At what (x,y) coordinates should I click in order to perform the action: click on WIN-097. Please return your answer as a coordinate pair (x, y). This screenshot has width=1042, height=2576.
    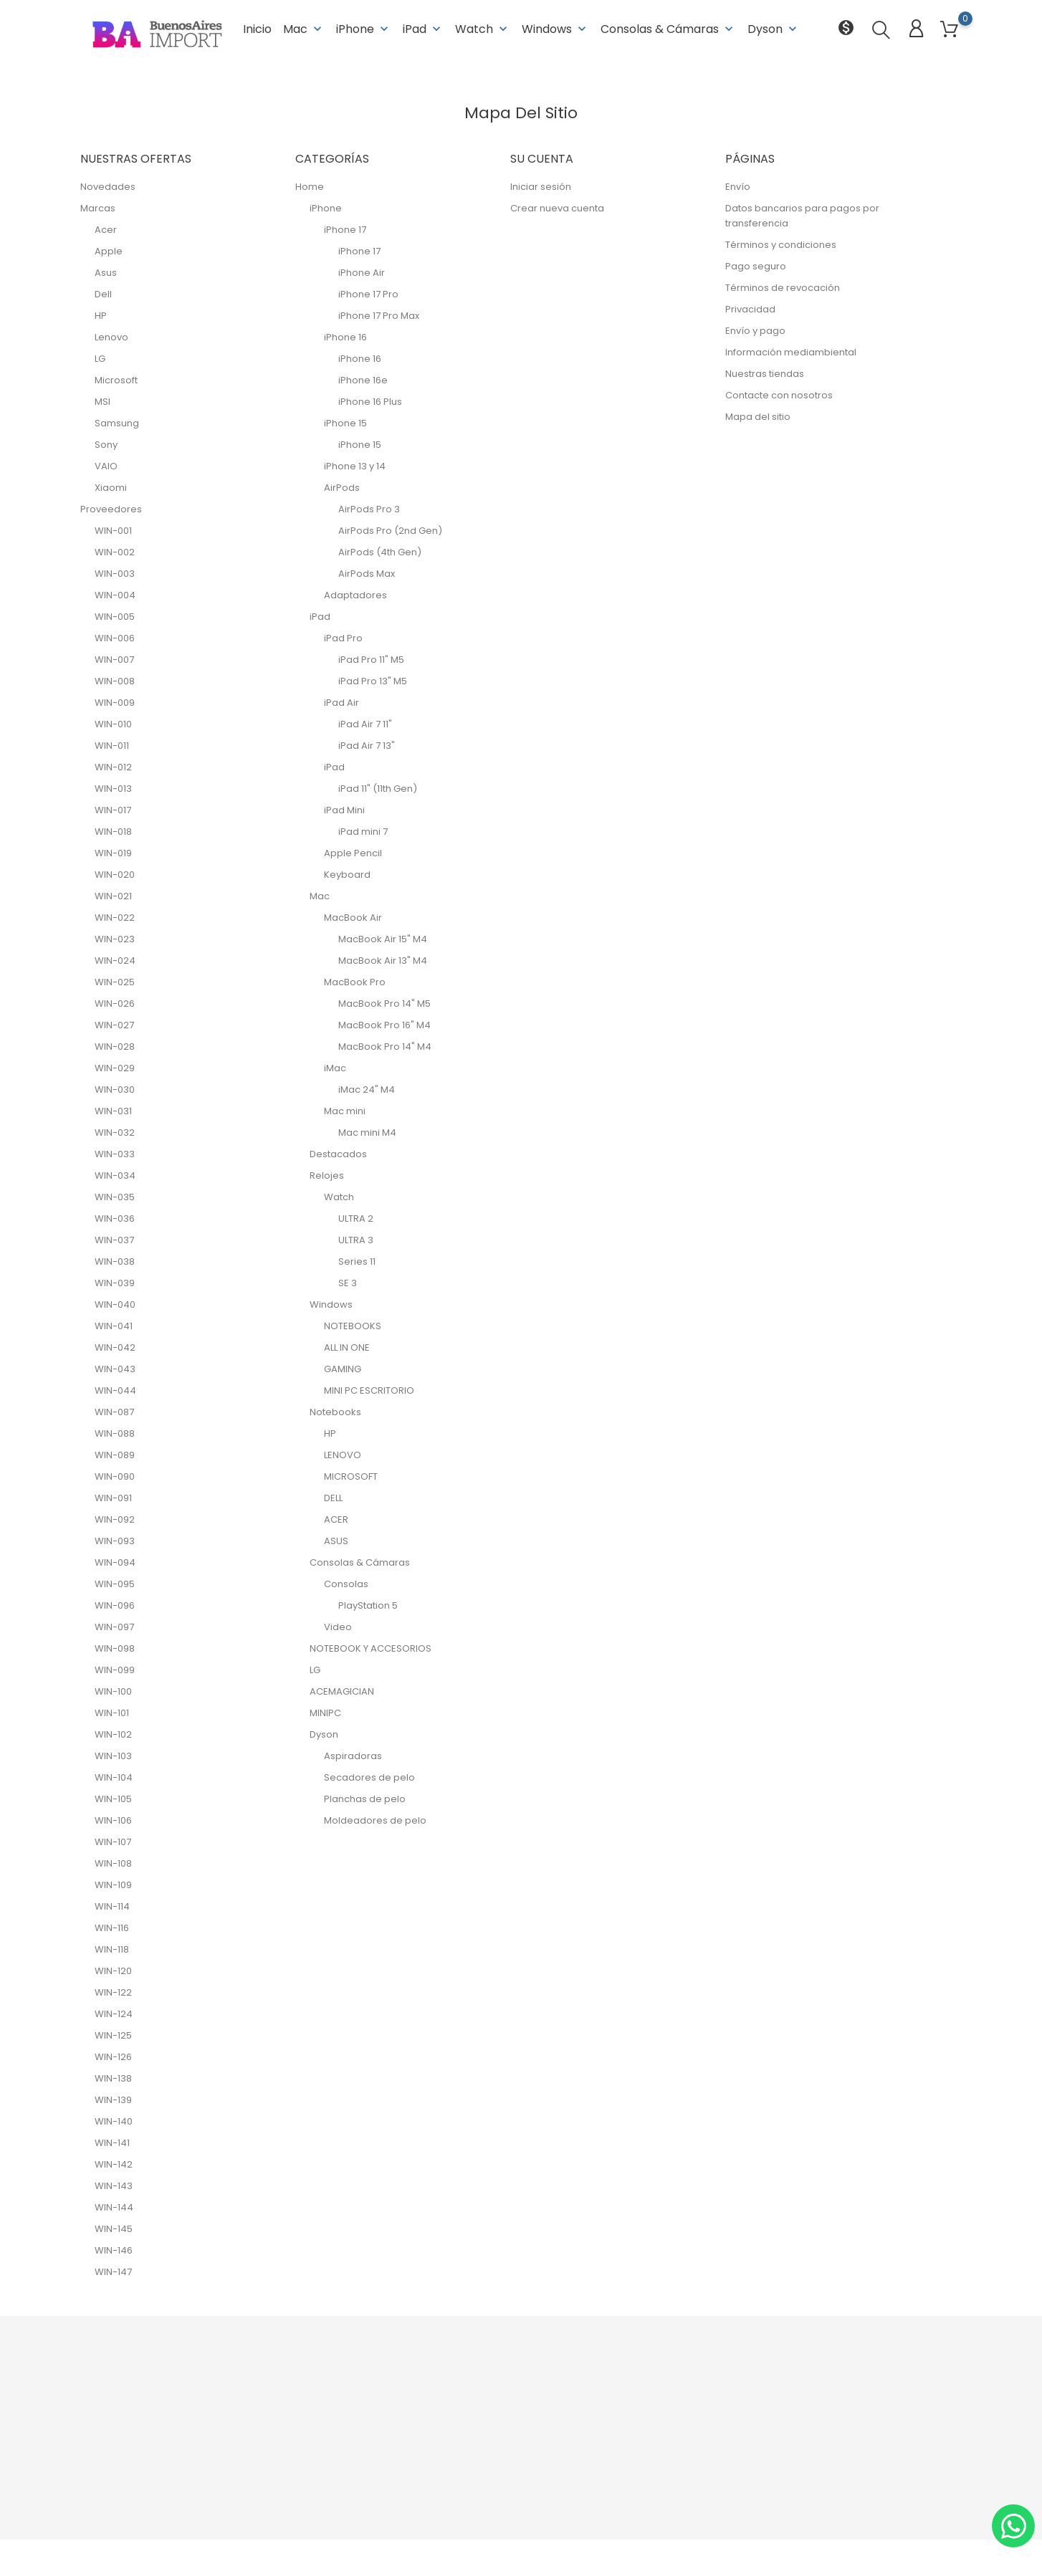
    Looking at the image, I should click on (114, 1627).